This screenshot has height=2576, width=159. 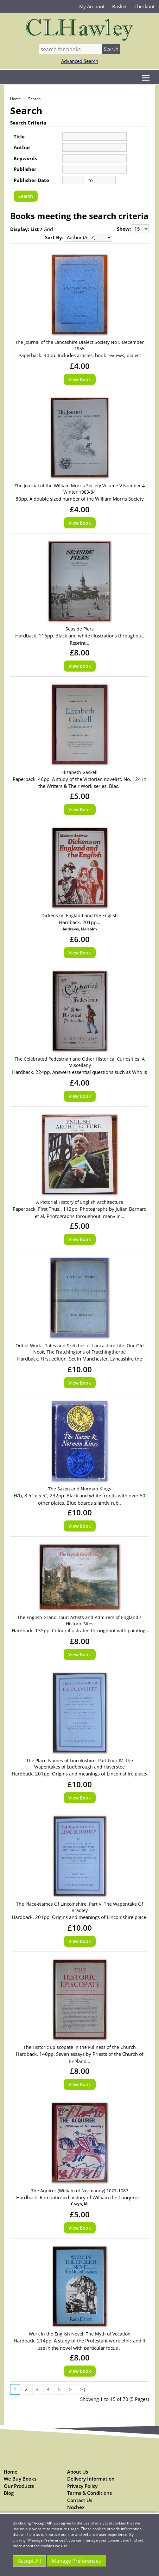 I want to click on Basket, so click(x=119, y=6).